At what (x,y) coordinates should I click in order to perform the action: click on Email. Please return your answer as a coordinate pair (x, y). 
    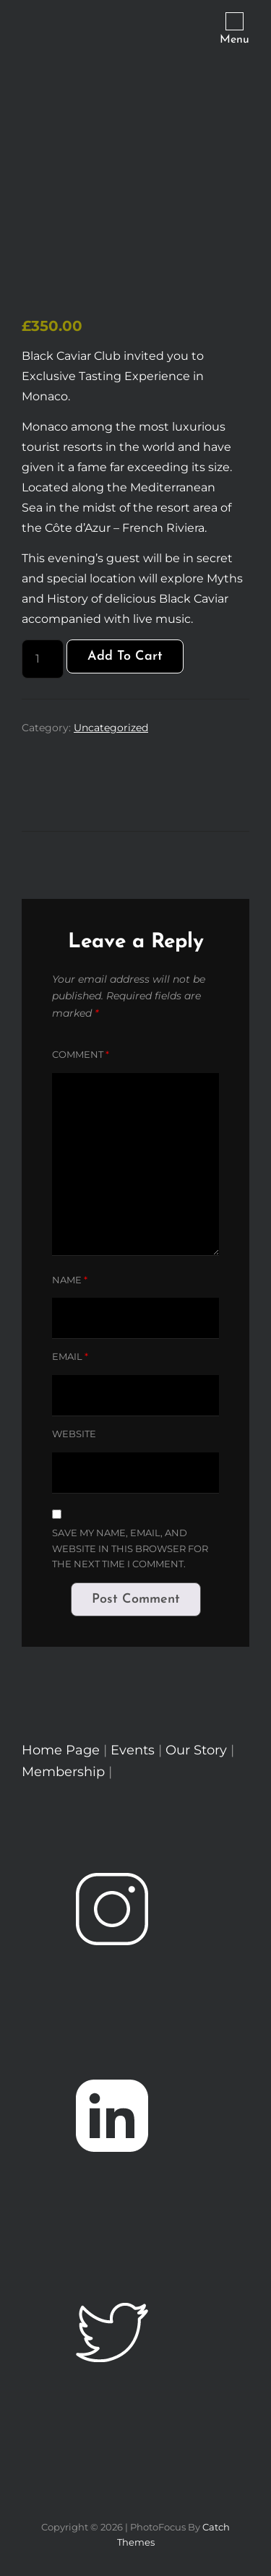
    Looking at the image, I should click on (70, 1356).